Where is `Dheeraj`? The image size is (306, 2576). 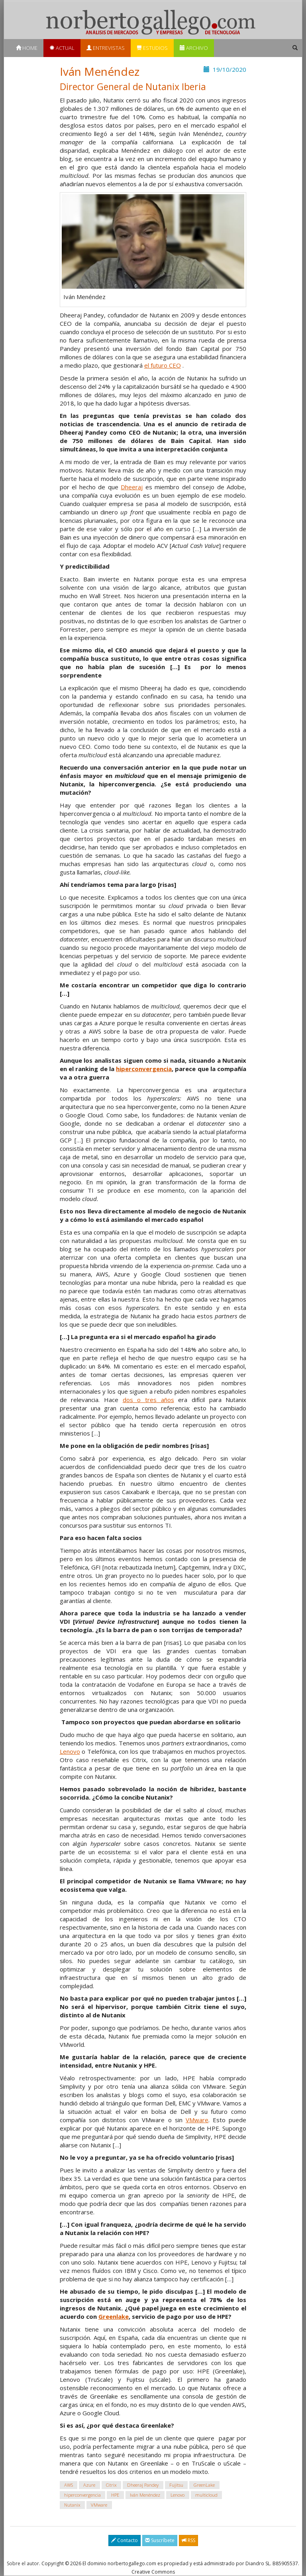 Dheeraj is located at coordinates (132, 487).